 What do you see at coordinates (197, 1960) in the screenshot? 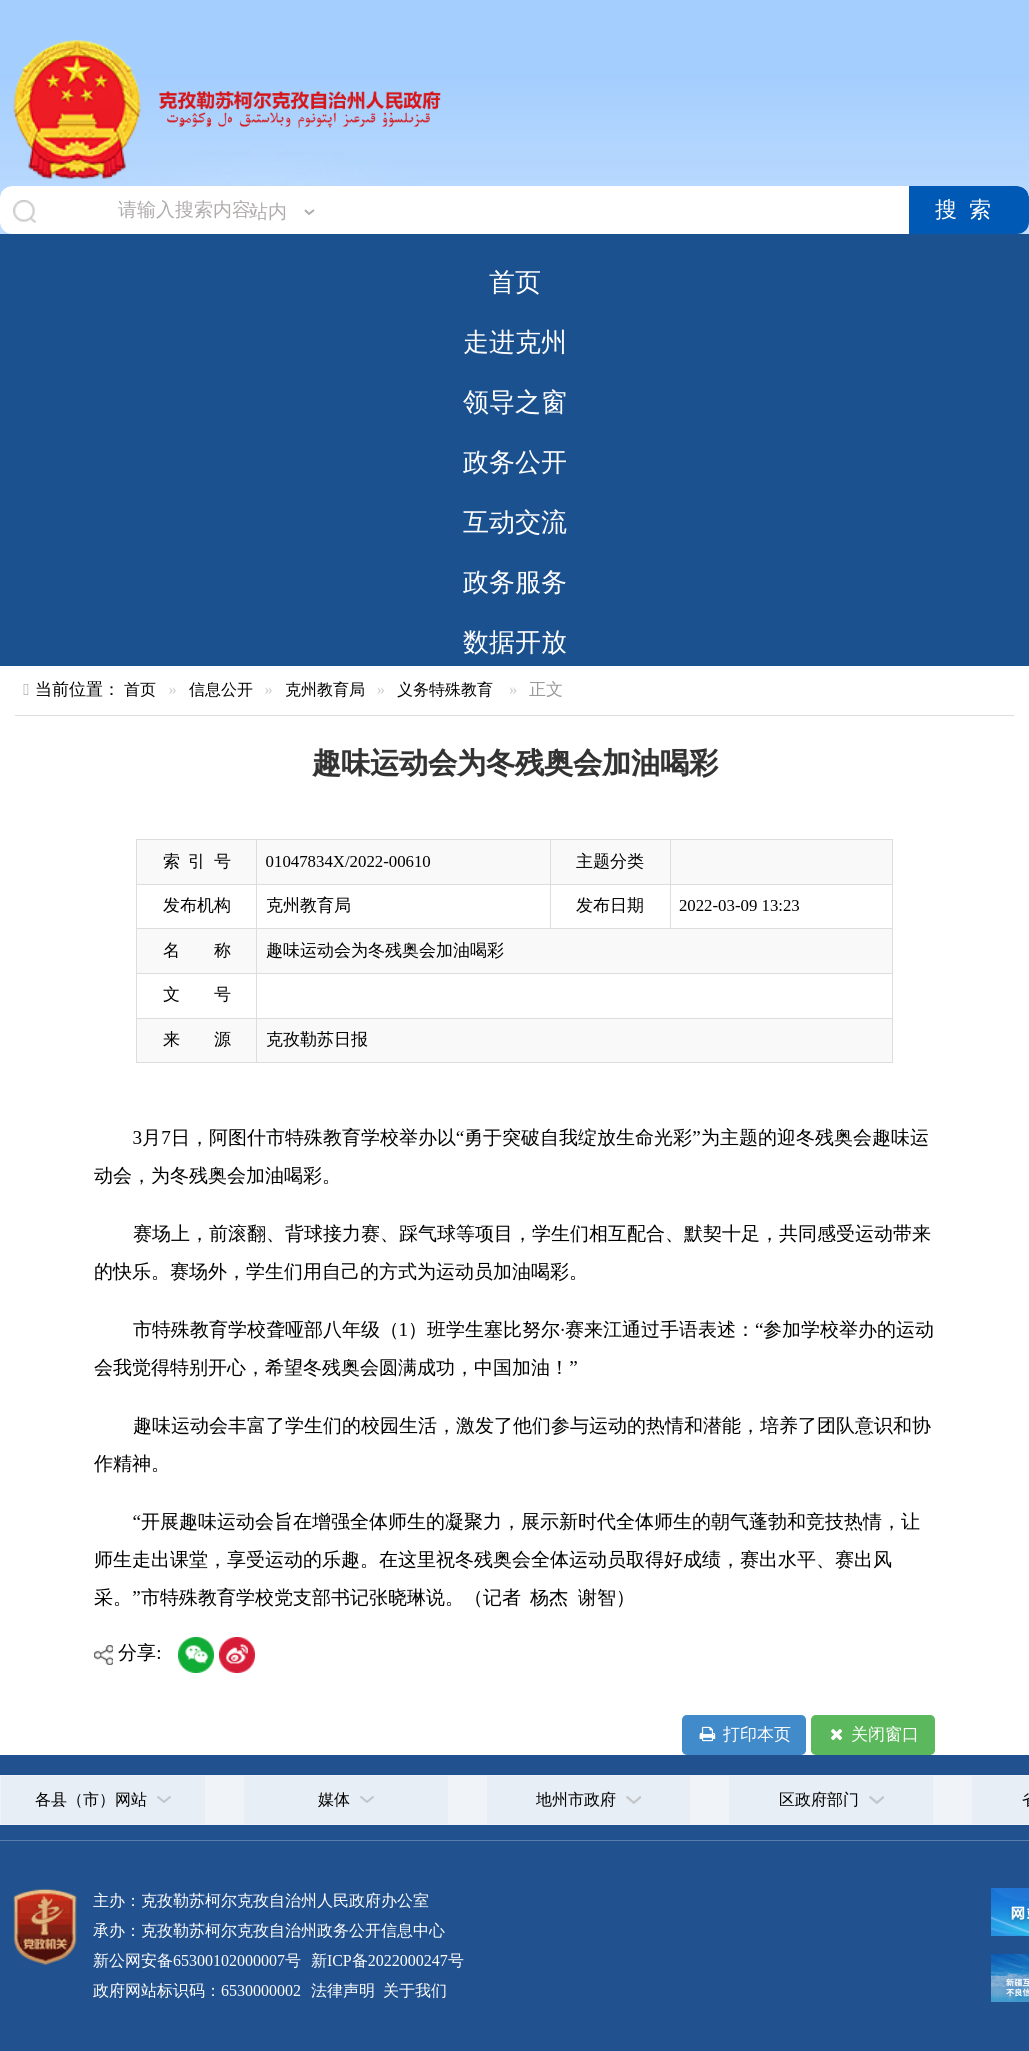
I see `新公网安备65300102000007号` at bounding box center [197, 1960].